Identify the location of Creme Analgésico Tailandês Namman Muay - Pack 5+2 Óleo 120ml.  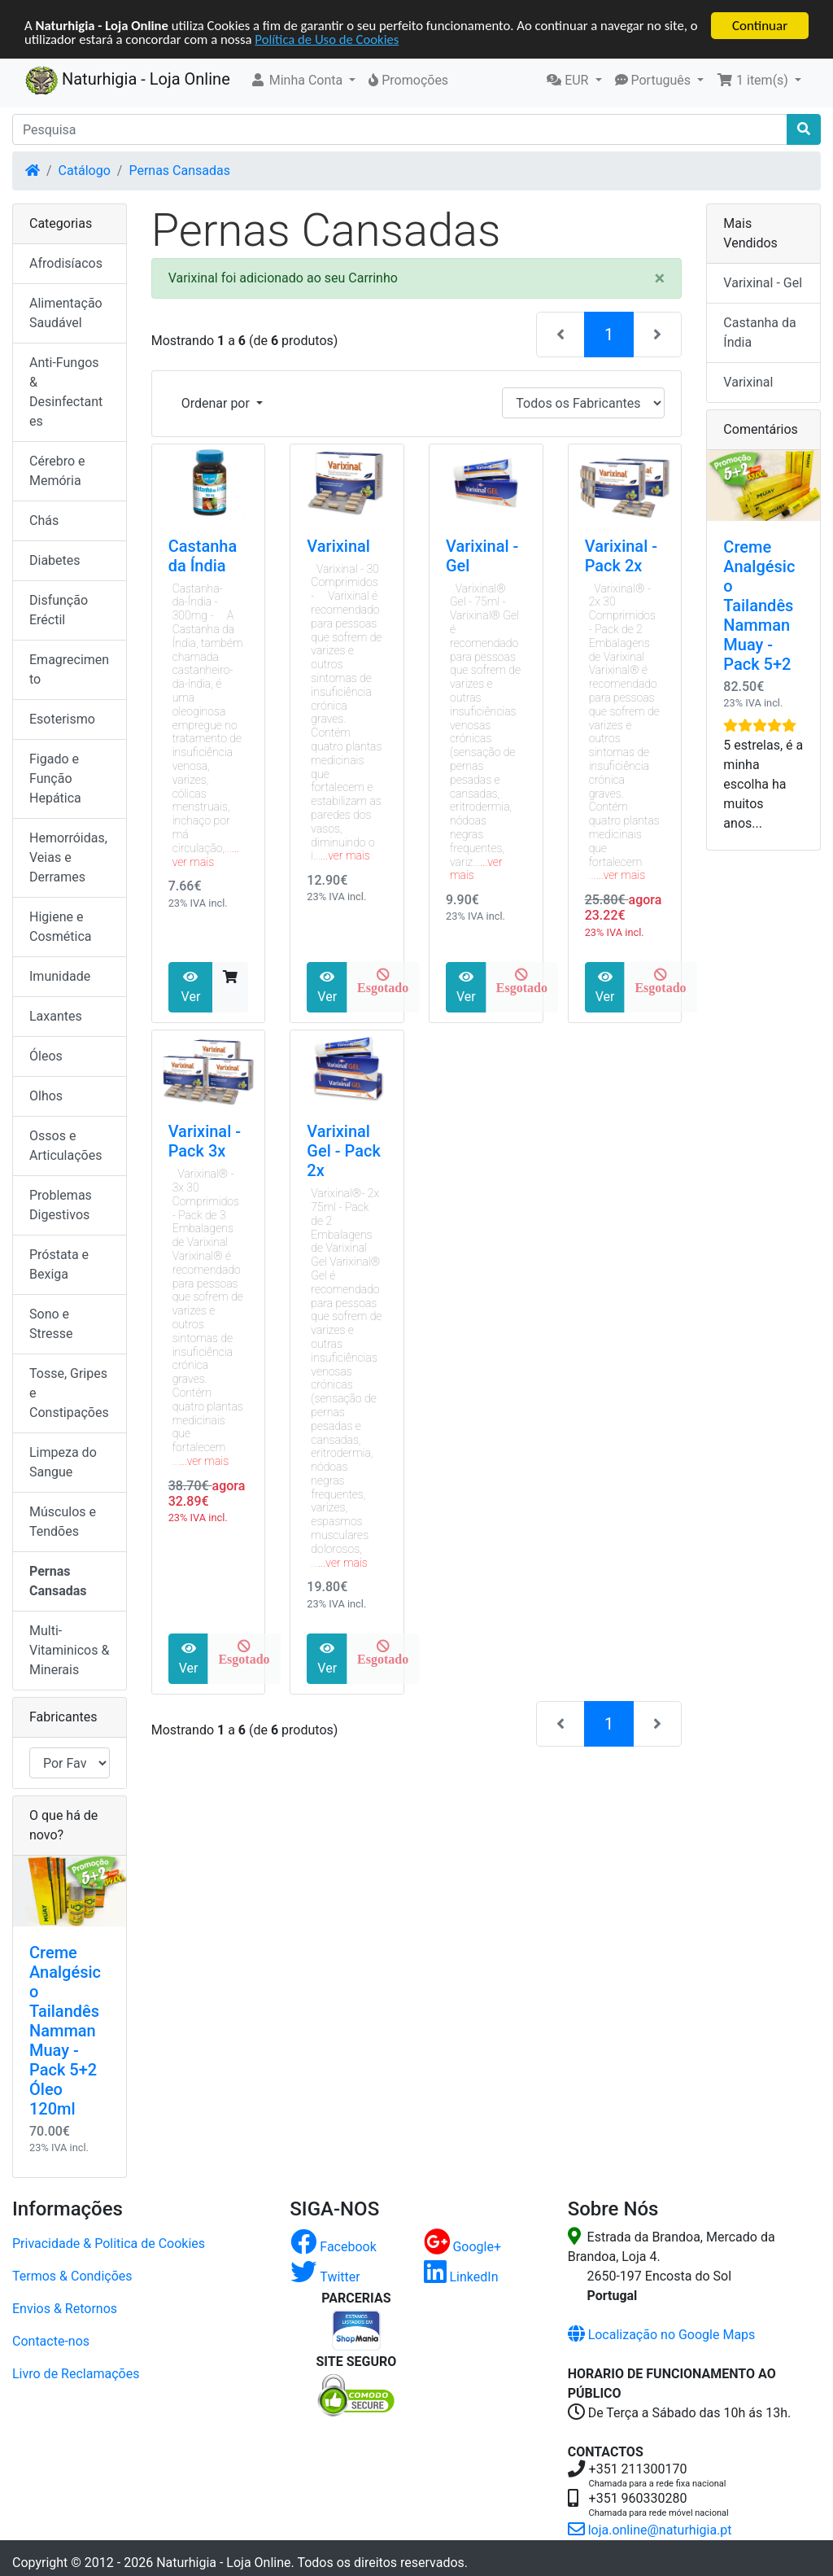
(65, 2031).